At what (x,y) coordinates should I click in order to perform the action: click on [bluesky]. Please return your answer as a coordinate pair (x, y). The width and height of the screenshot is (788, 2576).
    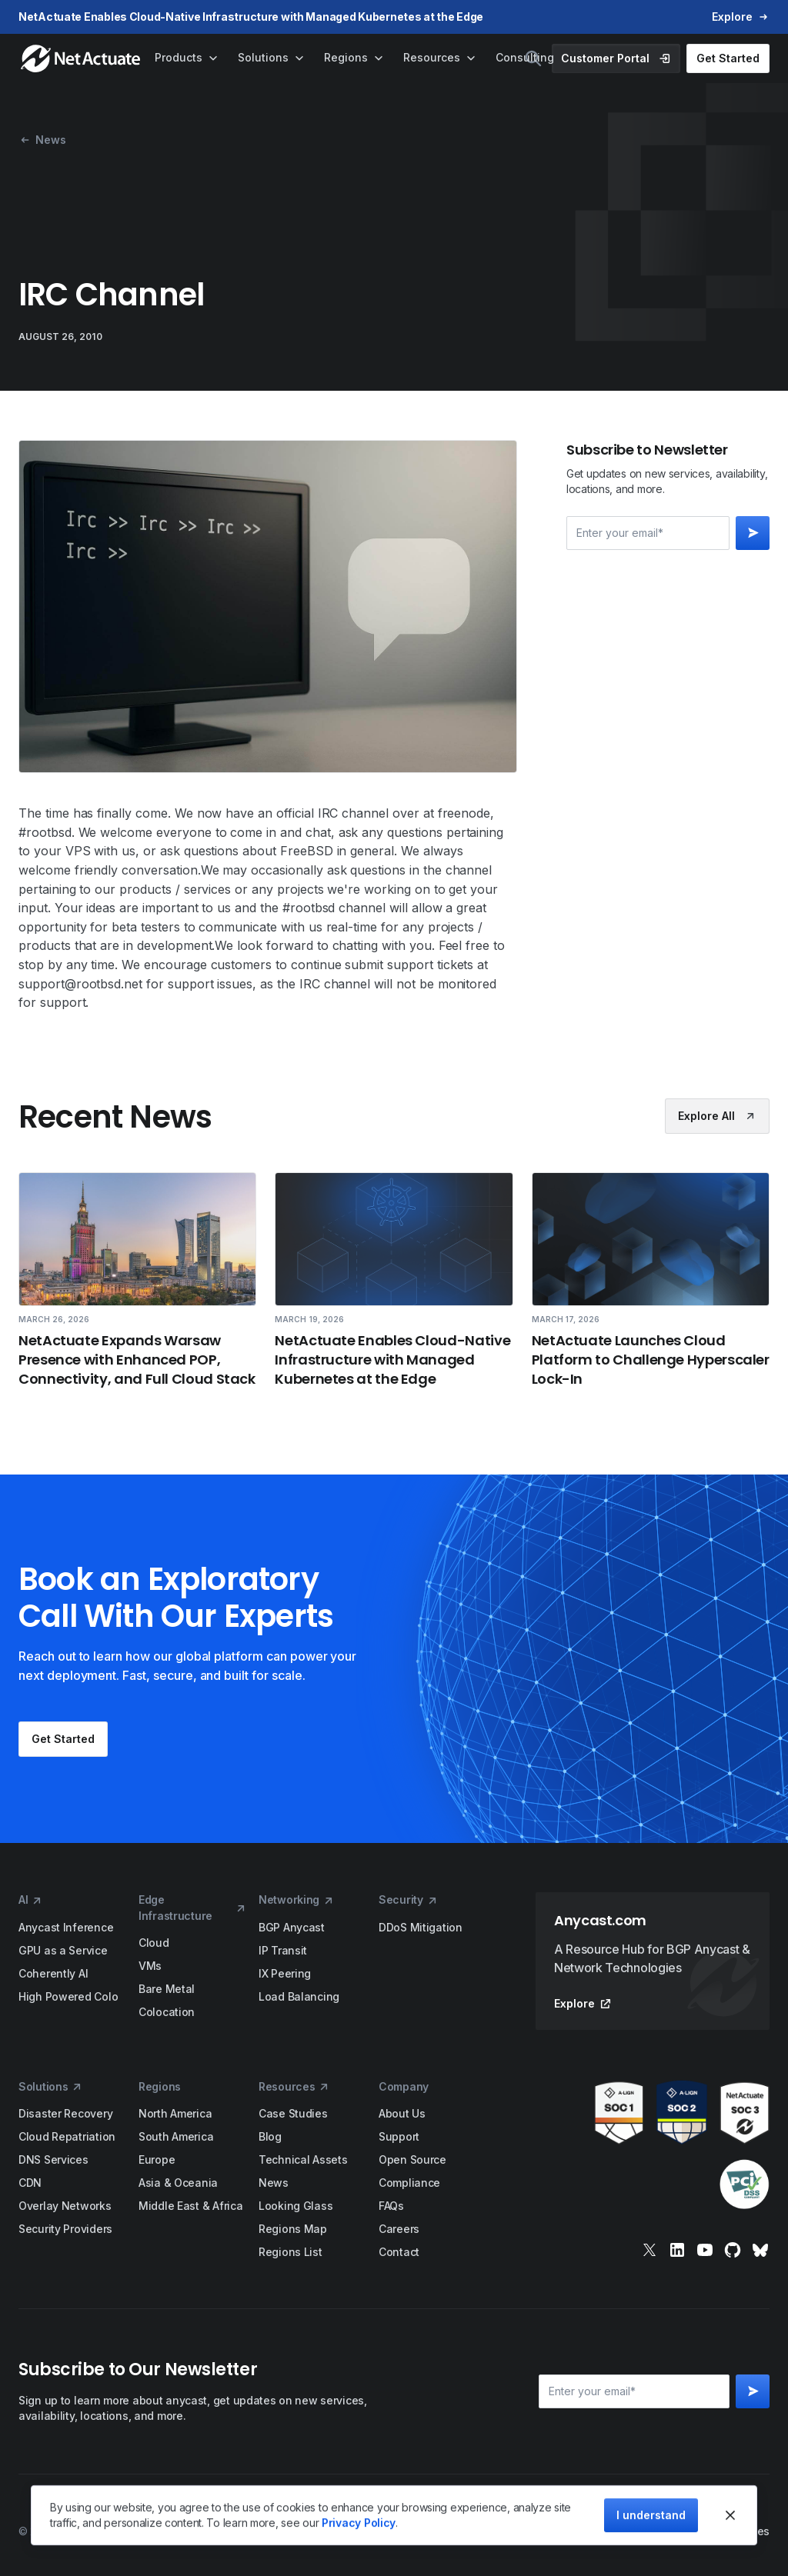
    Looking at the image, I should click on (760, 2250).